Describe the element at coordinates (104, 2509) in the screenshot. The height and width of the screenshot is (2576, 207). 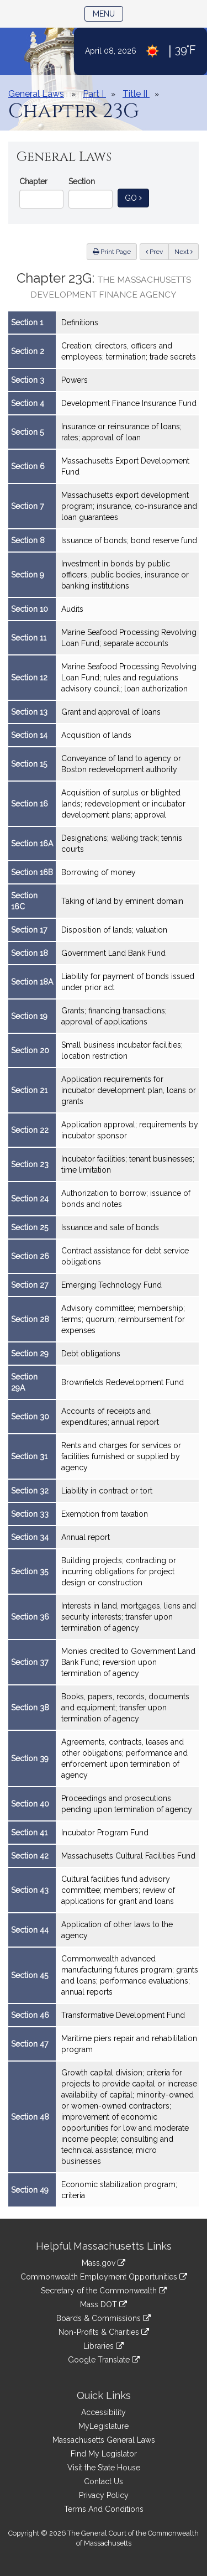
I see `Terms And Conditions` at that location.